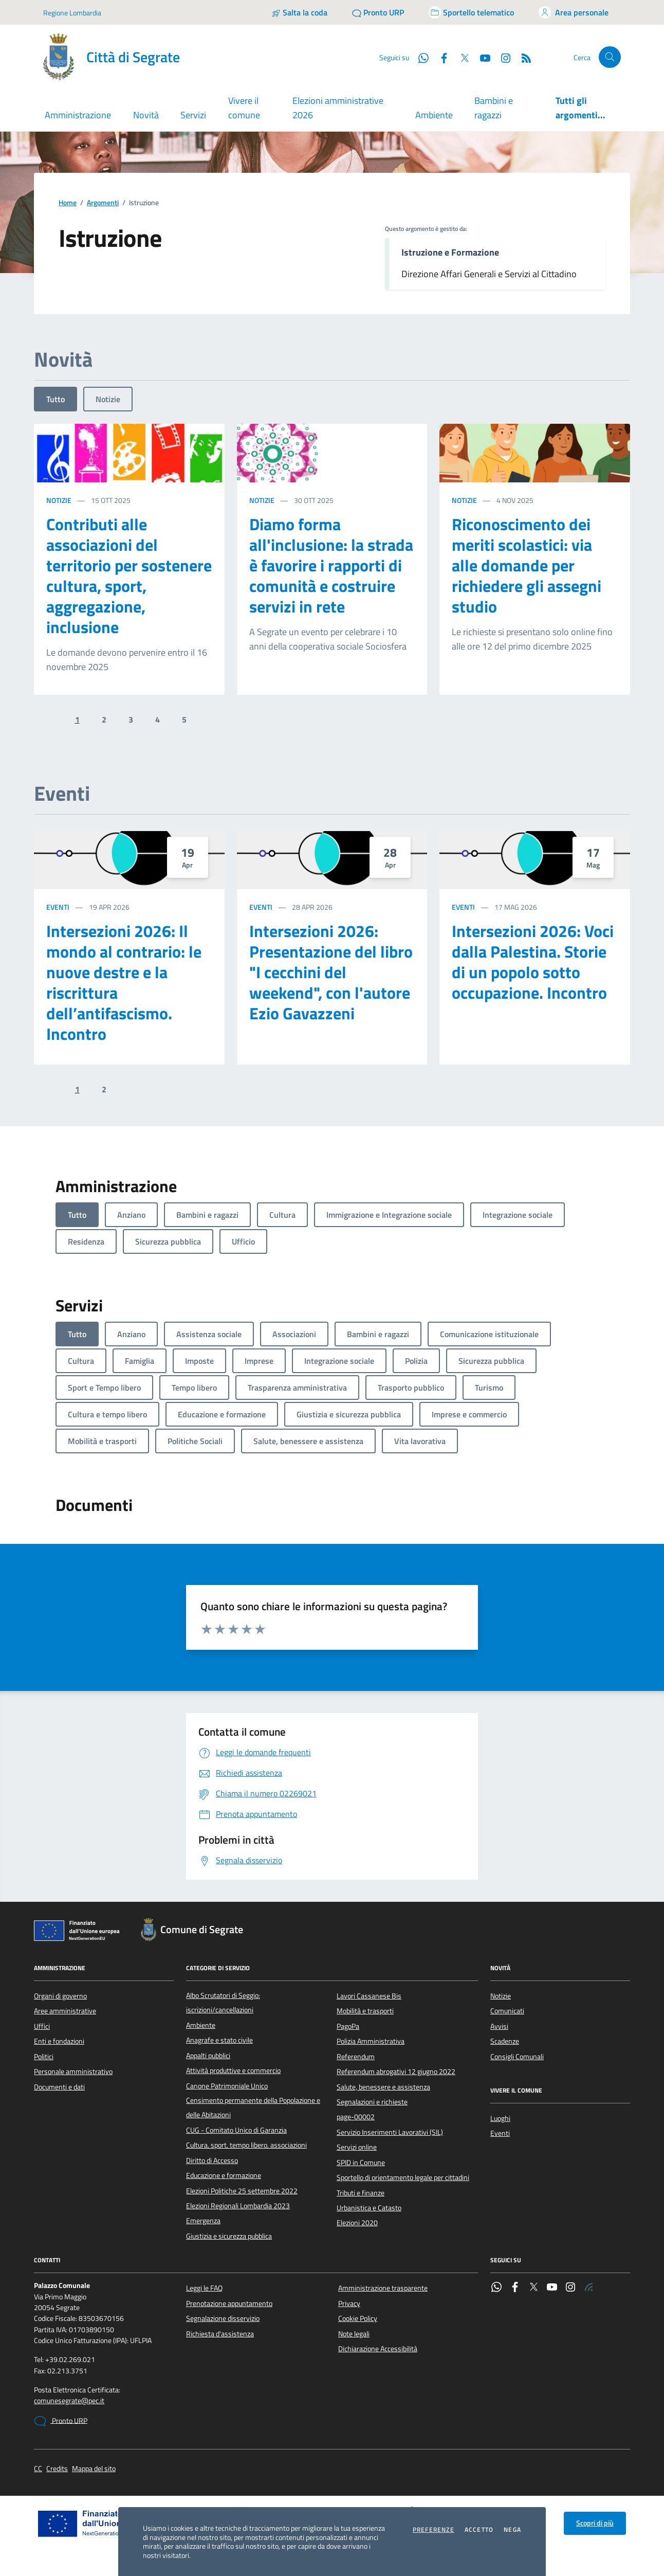 The height and width of the screenshot is (2576, 664). Describe the element at coordinates (68, 202) in the screenshot. I see `Home` at that location.